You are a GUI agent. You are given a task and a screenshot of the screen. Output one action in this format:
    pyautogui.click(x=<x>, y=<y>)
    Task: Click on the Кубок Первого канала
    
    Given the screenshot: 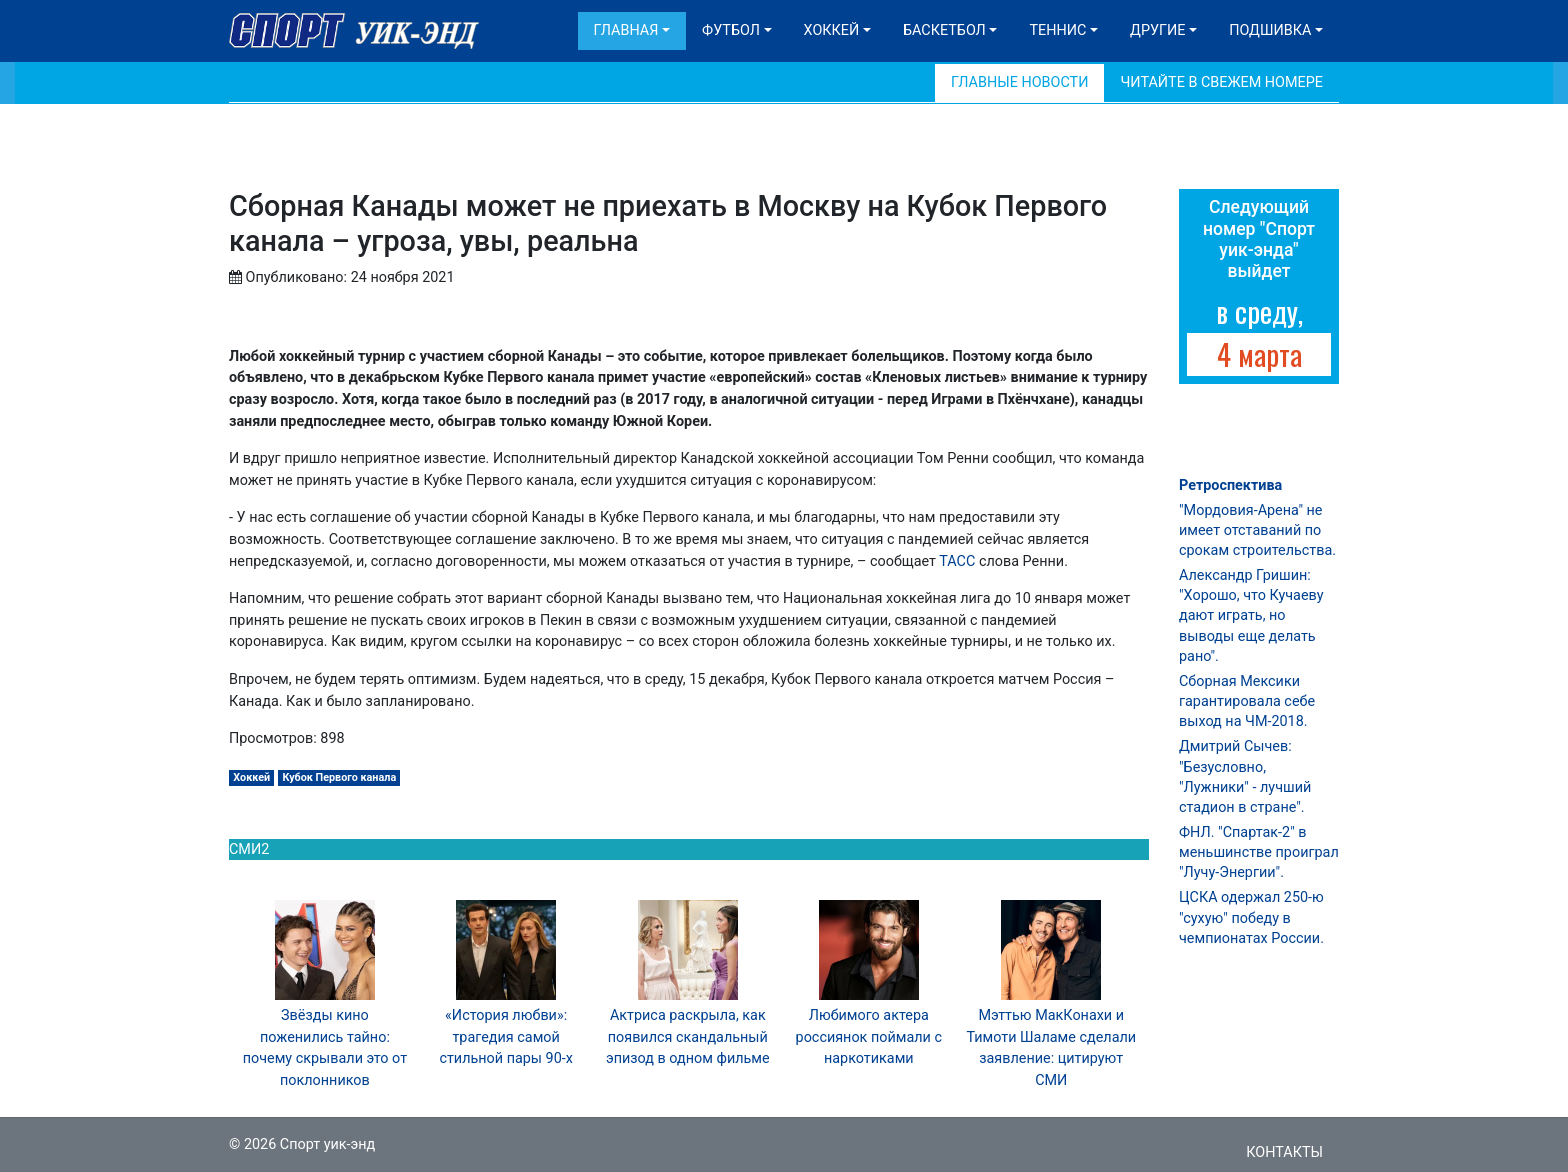 What is the action you would take?
    pyautogui.click(x=339, y=777)
    